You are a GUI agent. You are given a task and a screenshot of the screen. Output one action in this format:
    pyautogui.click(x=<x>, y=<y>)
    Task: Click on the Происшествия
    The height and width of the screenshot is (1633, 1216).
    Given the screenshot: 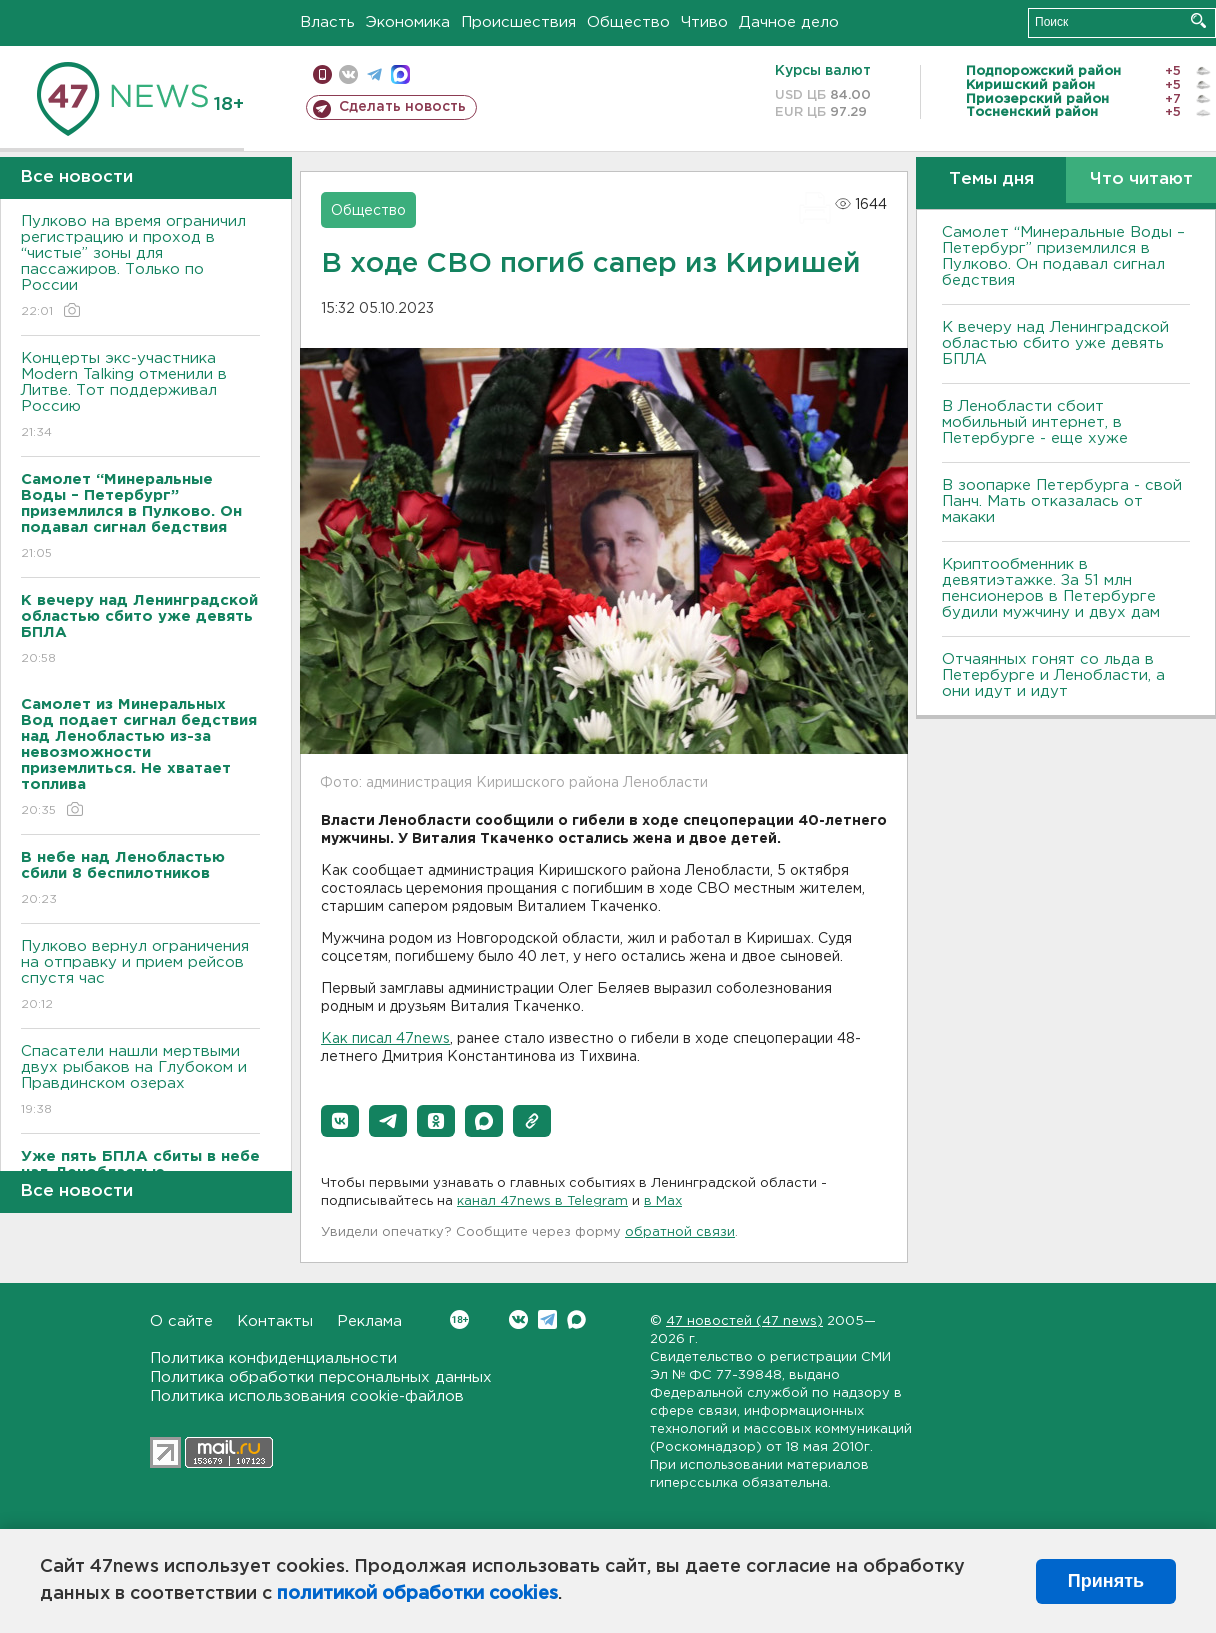 What is the action you would take?
    pyautogui.click(x=518, y=22)
    